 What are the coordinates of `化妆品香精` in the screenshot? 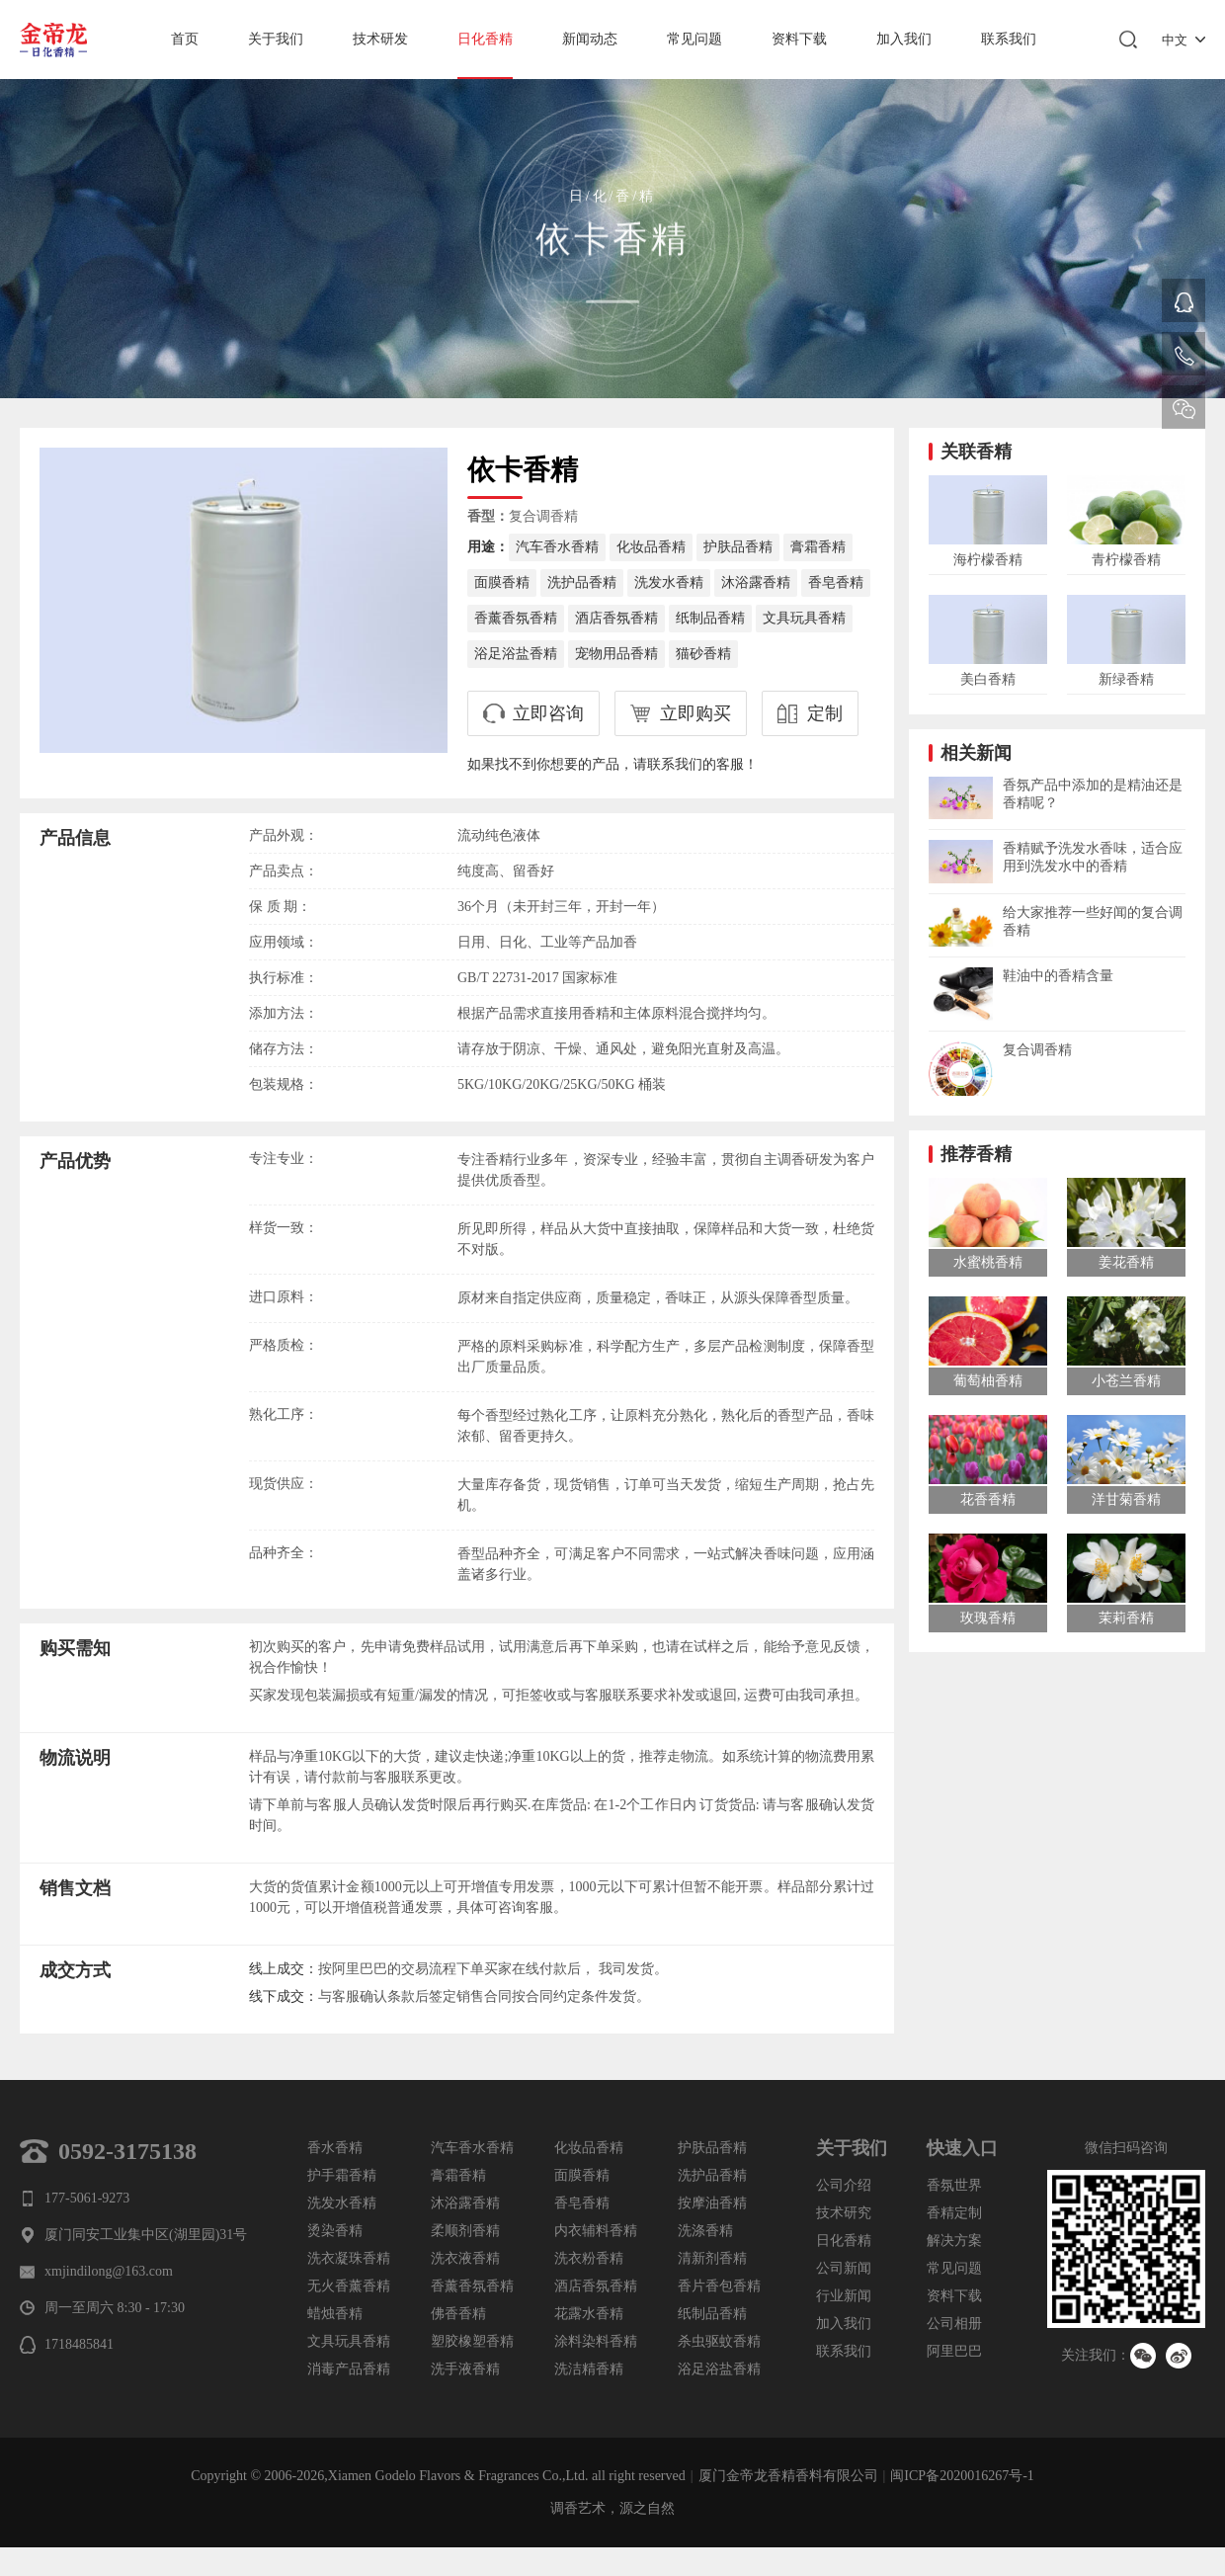 It's located at (651, 547).